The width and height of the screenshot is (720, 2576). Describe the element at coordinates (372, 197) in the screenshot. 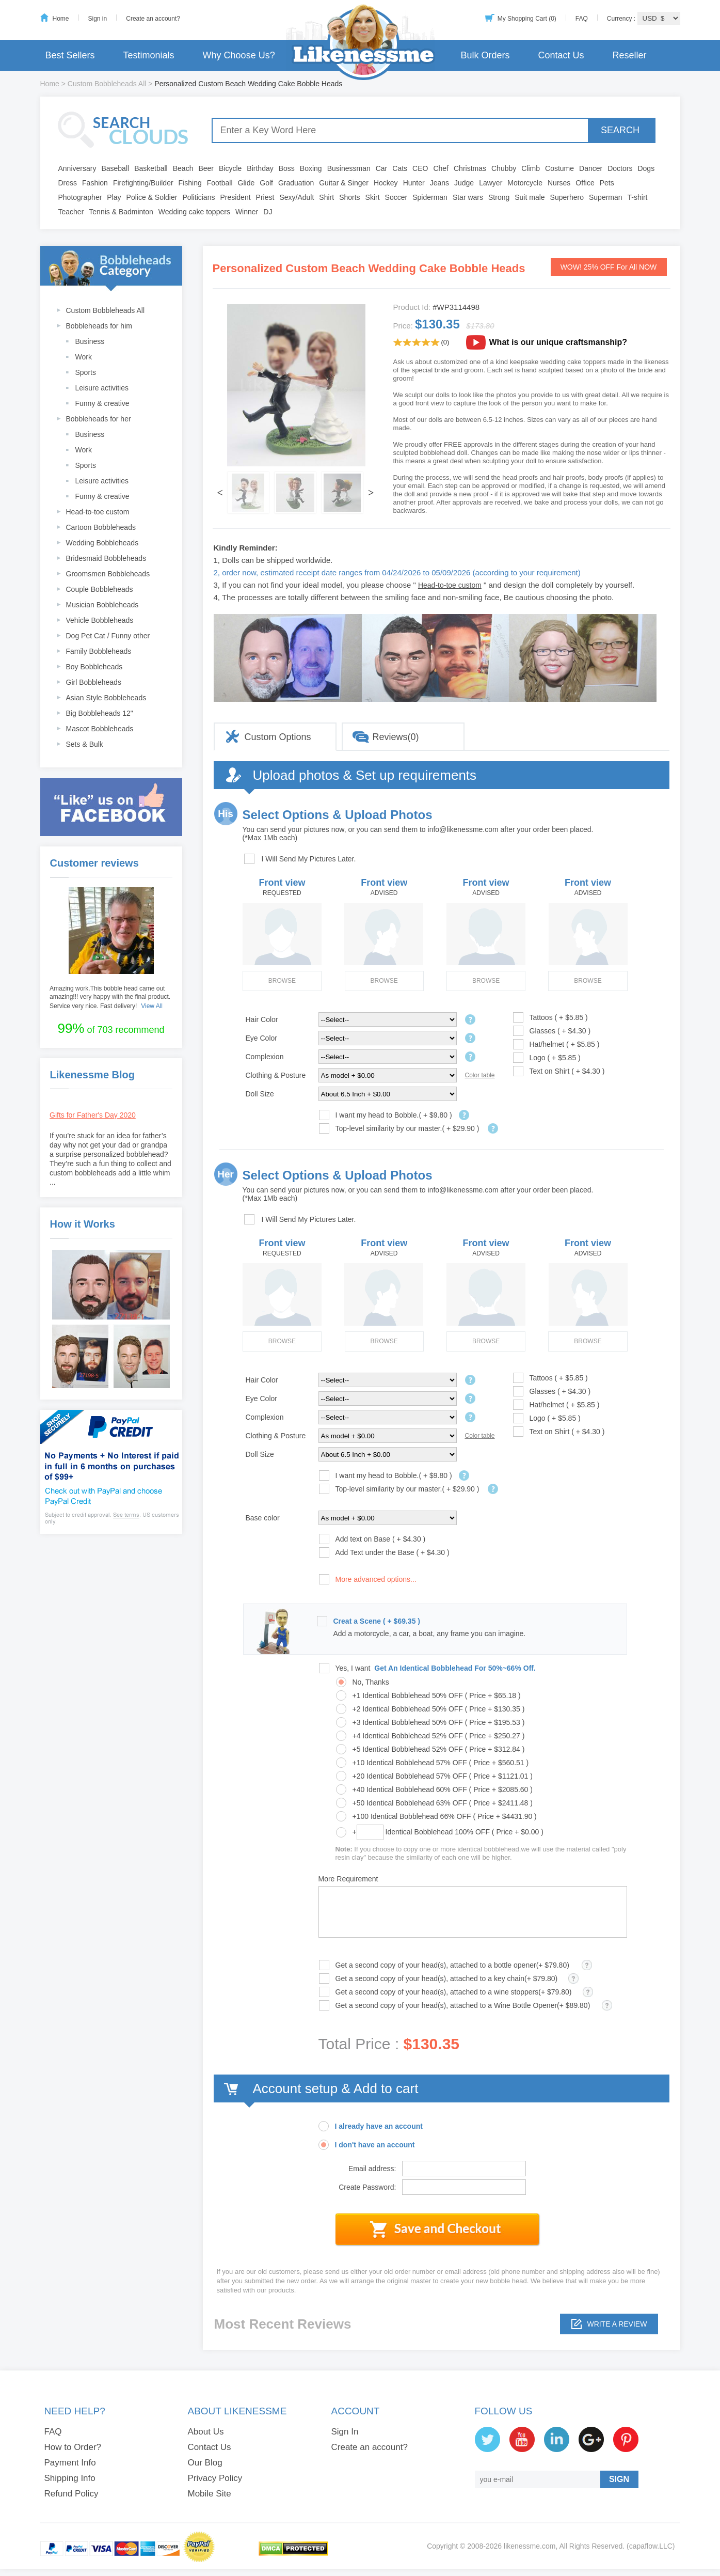

I see `Skirt` at that location.